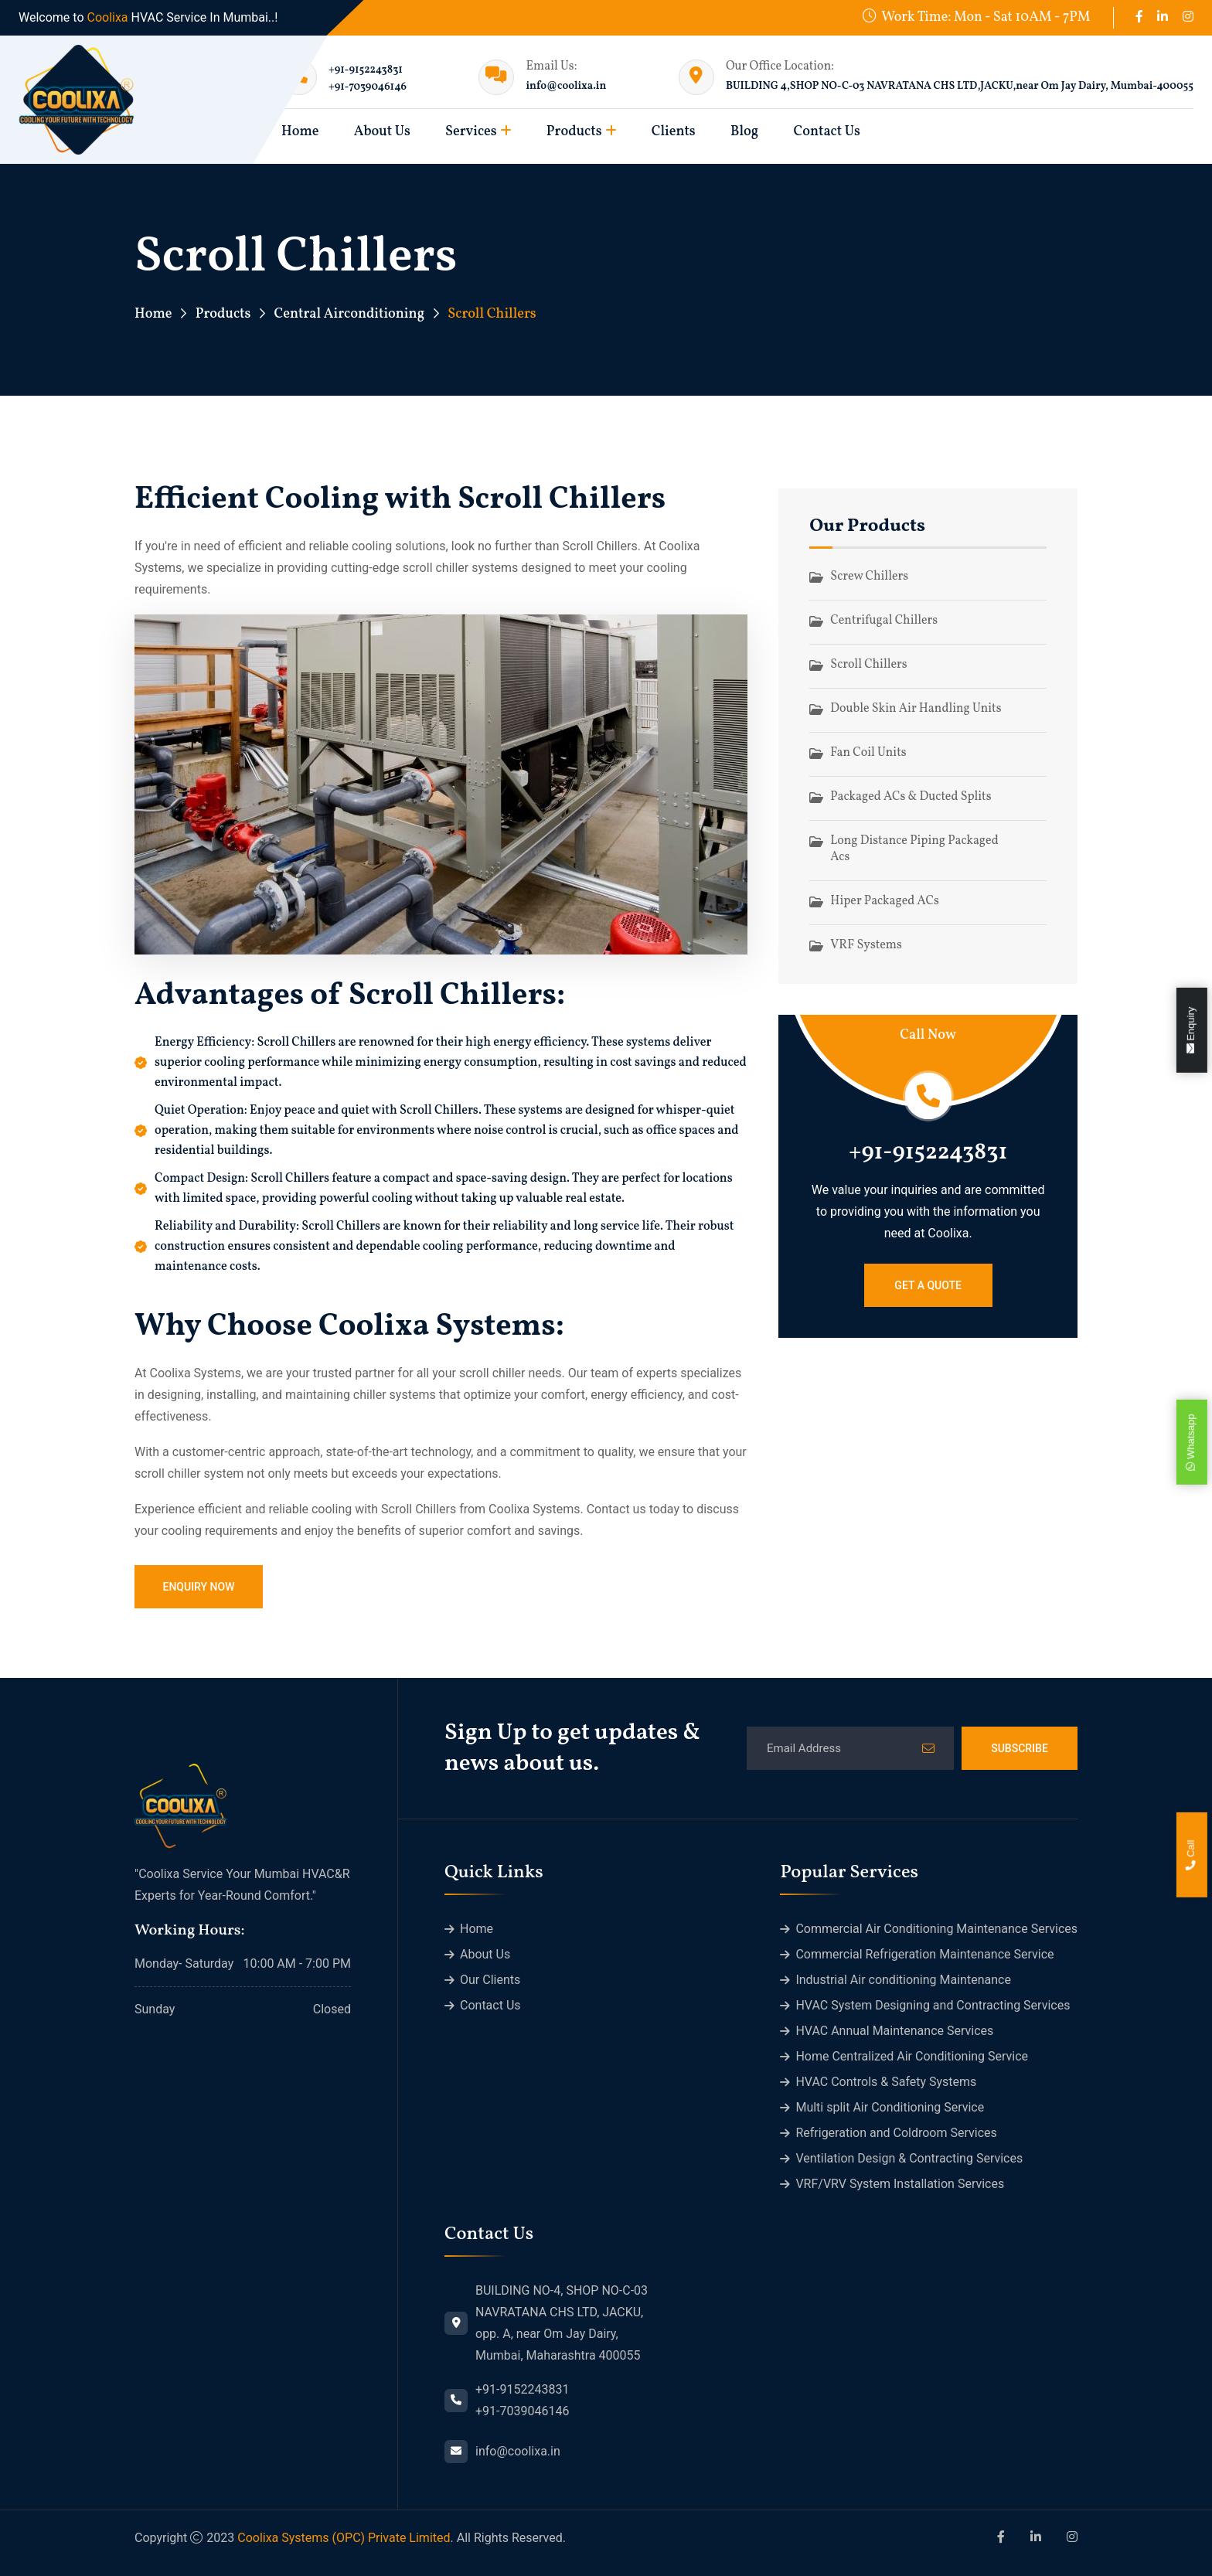  What do you see at coordinates (936, 1928) in the screenshot?
I see `Commercial Air Conditioning Maintenance Services` at bounding box center [936, 1928].